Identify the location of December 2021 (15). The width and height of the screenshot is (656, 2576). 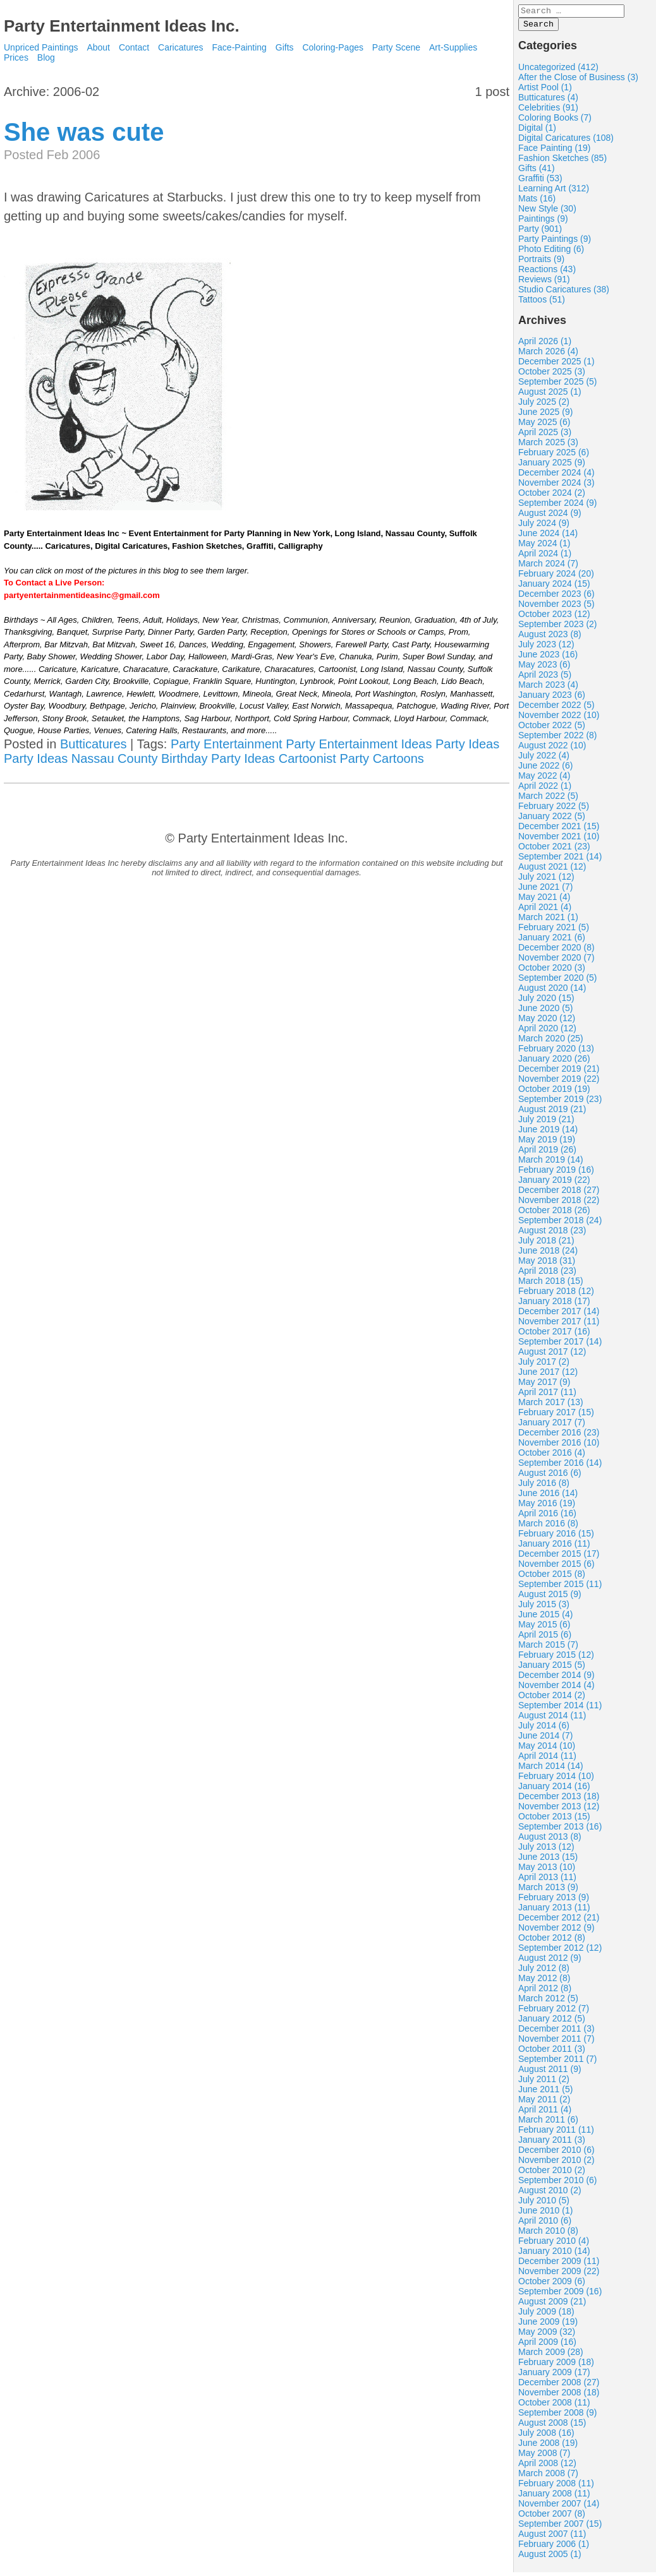
(558, 830).